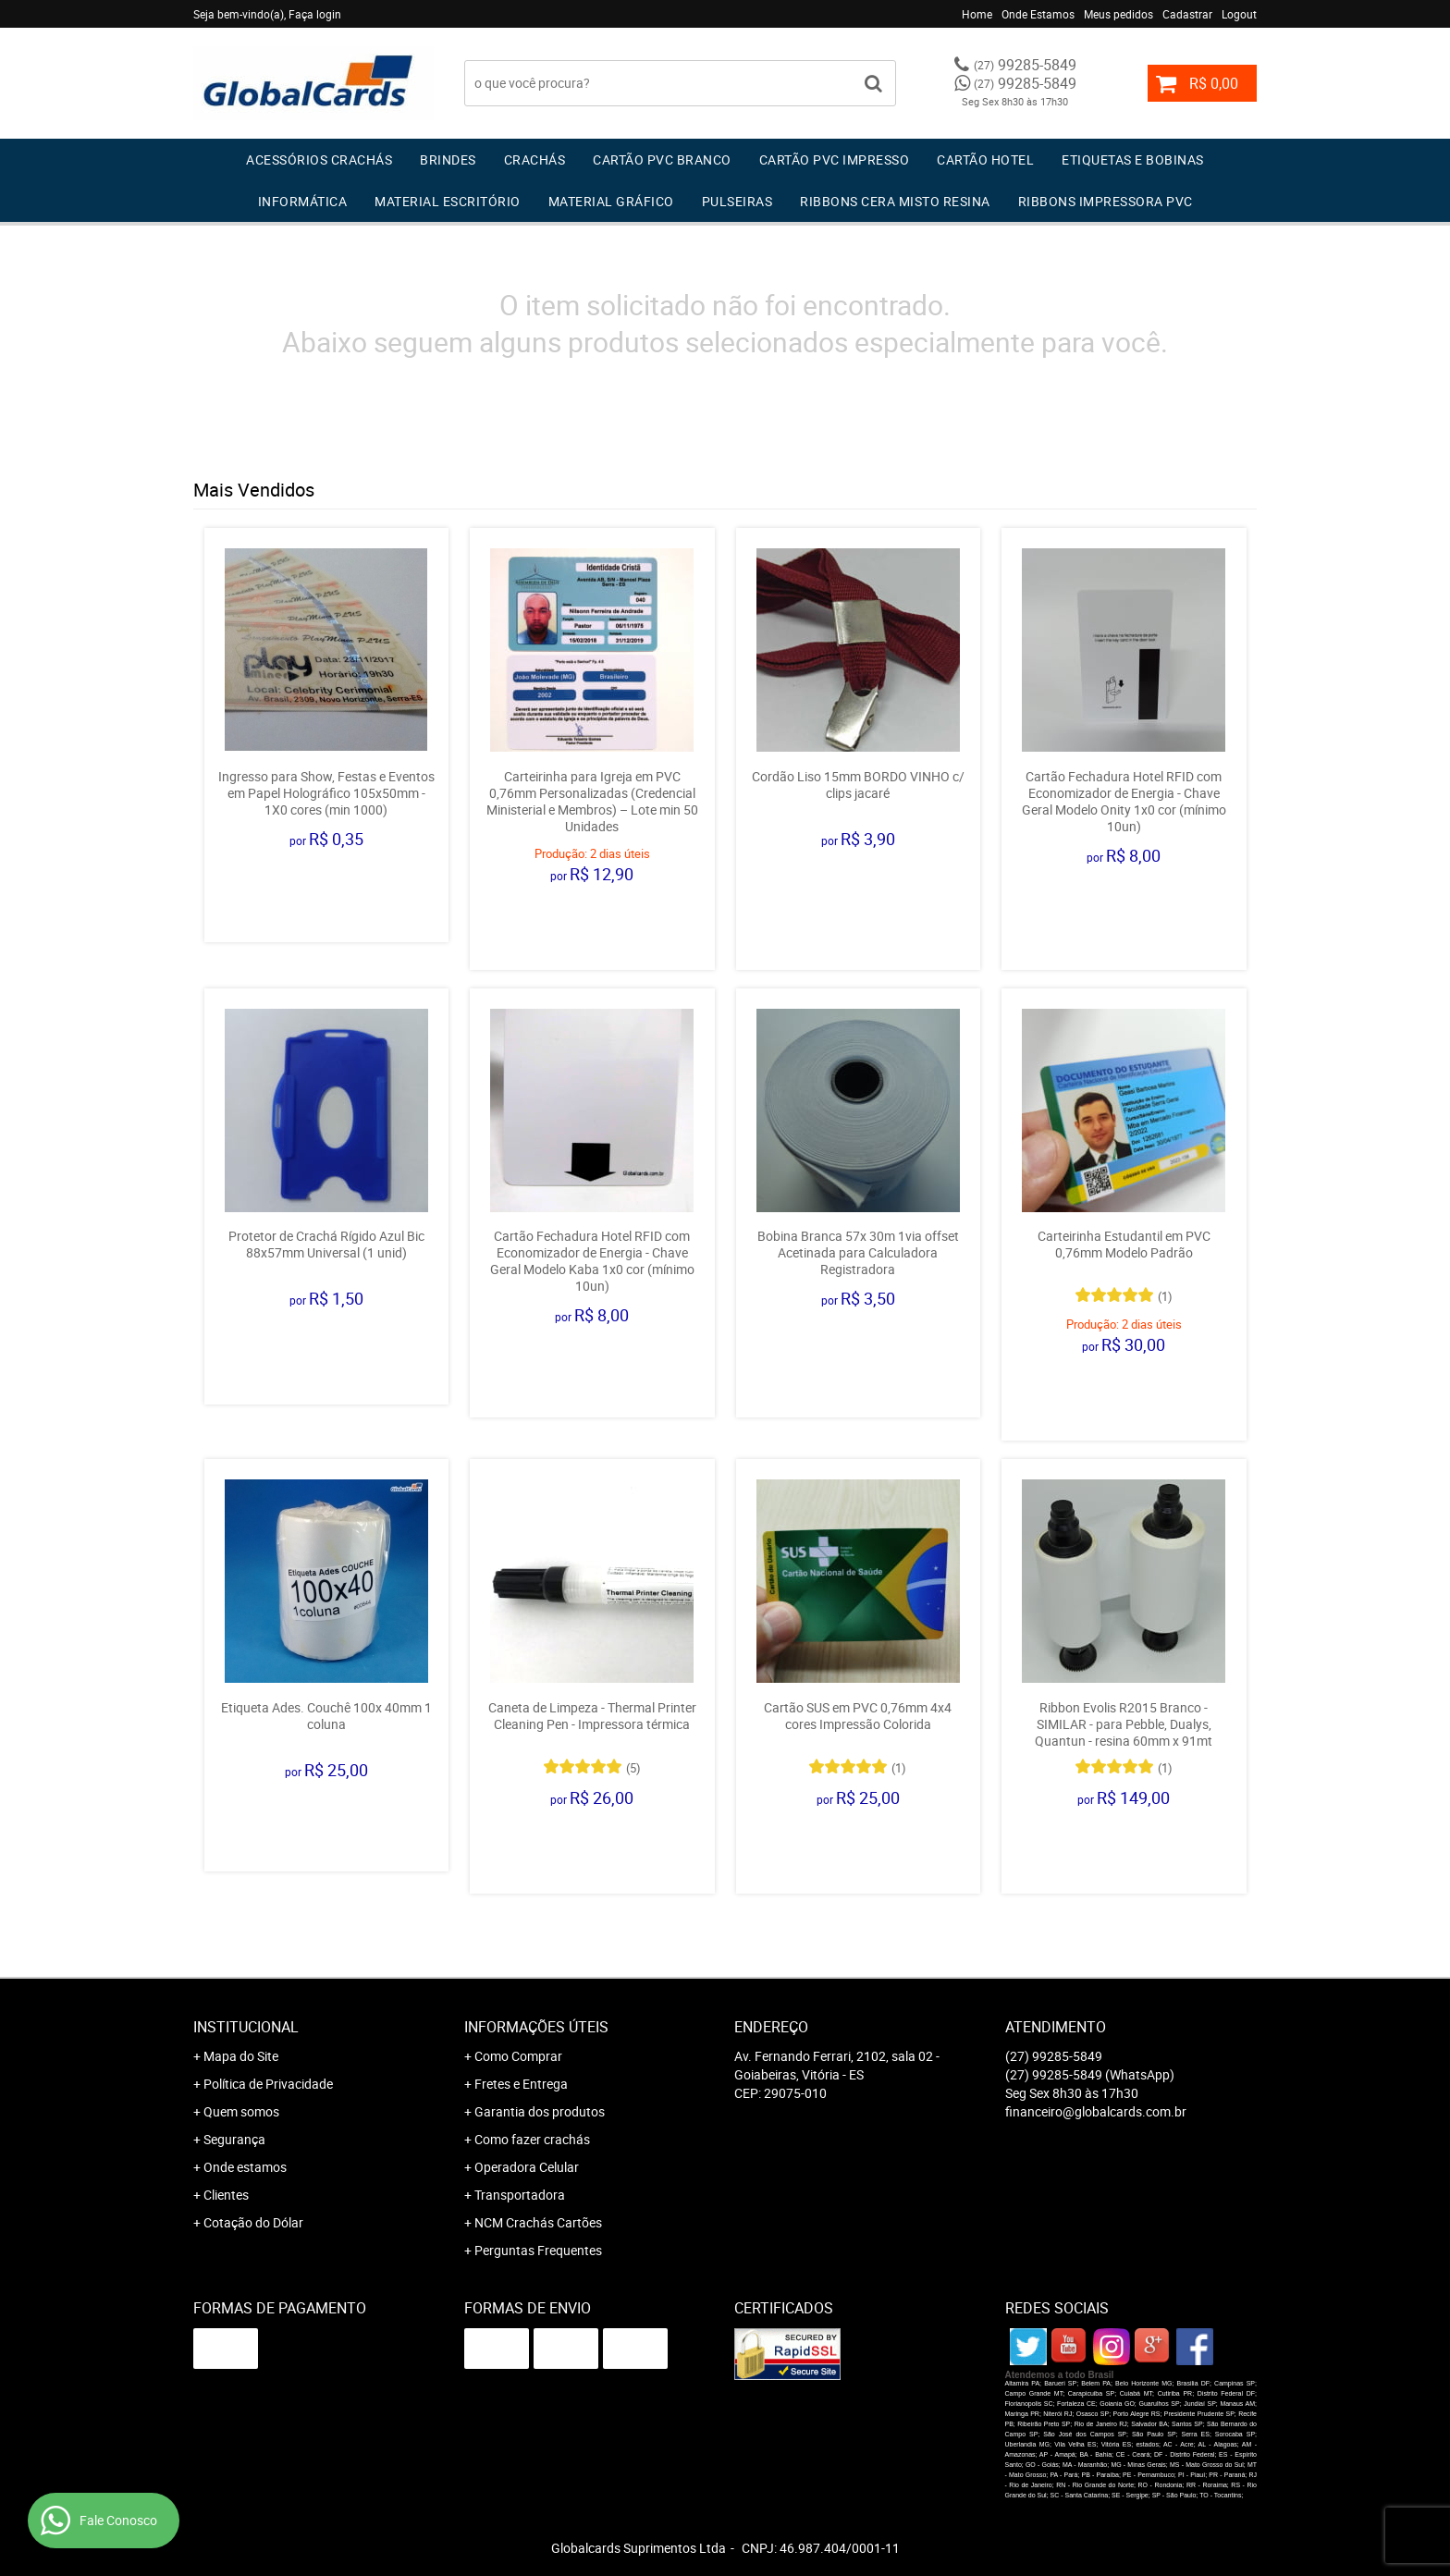 The width and height of the screenshot is (1450, 2576). What do you see at coordinates (526, 2167) in the screenshot?
I see `Operadora Celular` at bounding box center [526, 2167].